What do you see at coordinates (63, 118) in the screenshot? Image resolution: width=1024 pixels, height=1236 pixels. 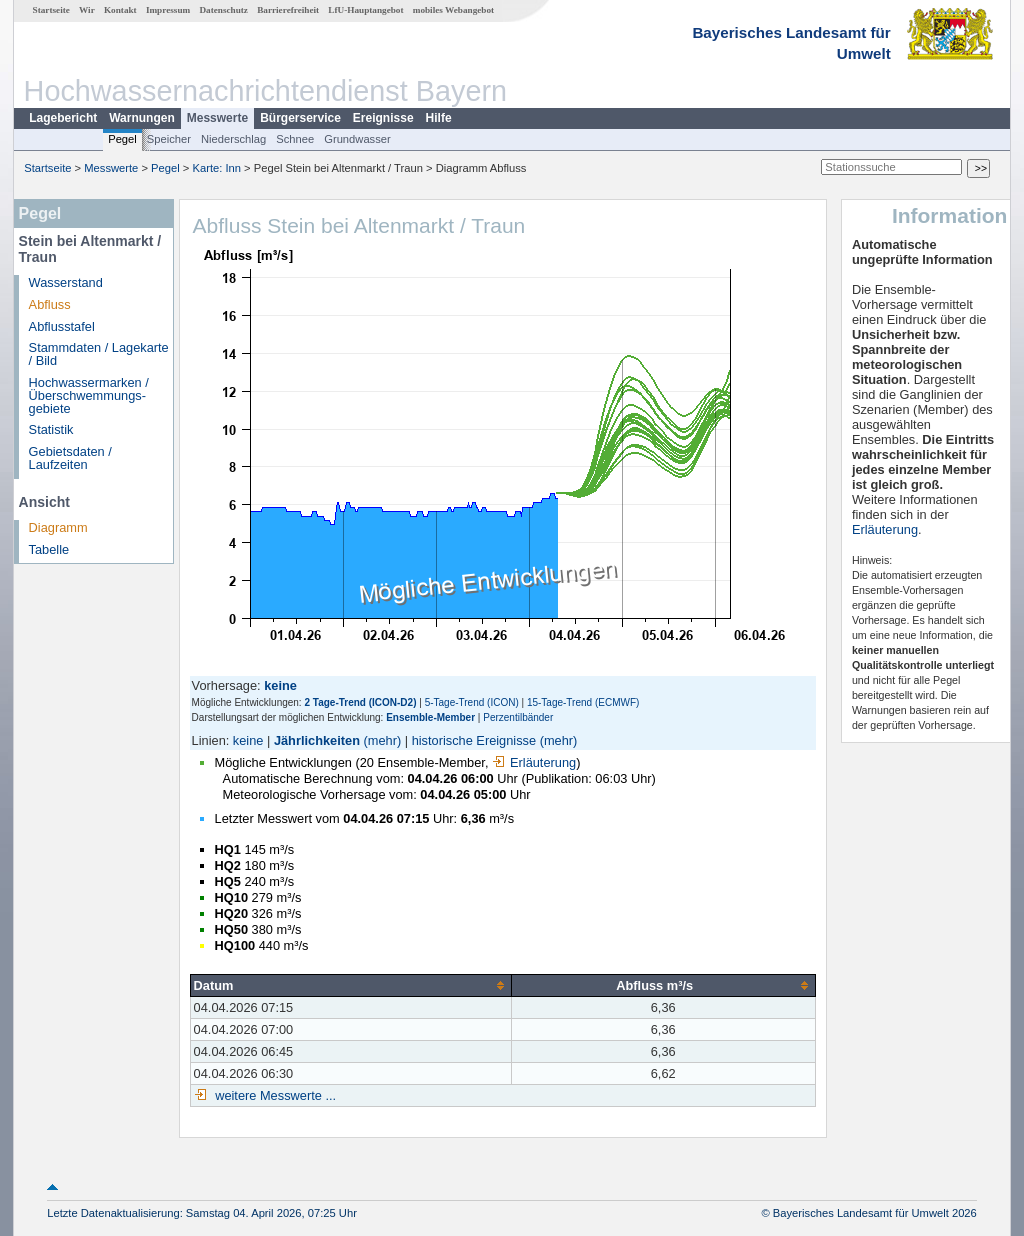 I see `Lagebericht` at bounding box center [63, 118].